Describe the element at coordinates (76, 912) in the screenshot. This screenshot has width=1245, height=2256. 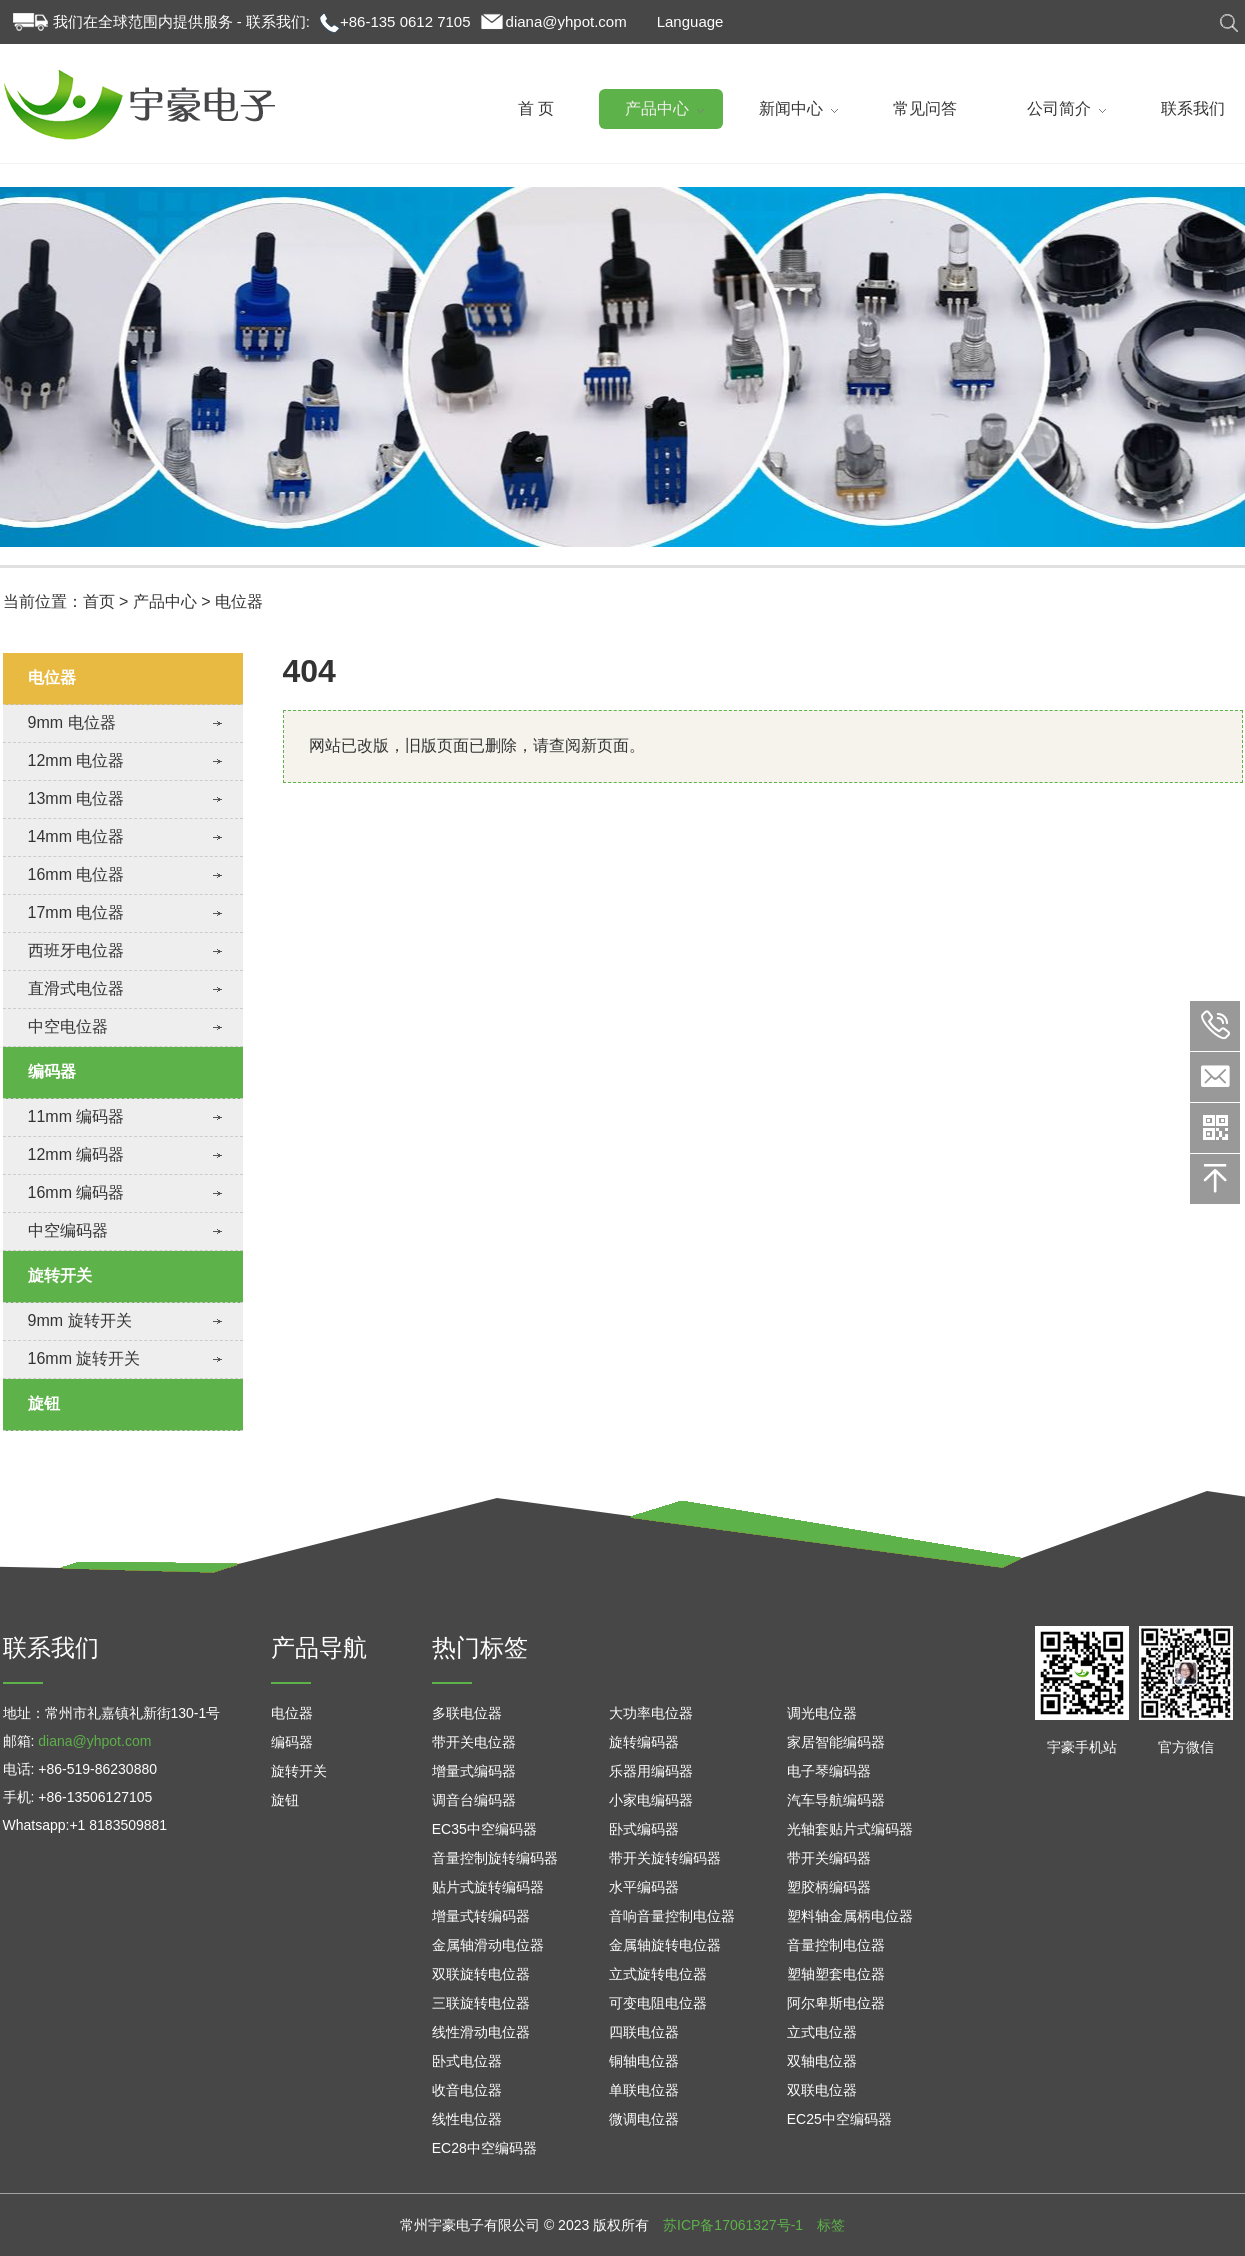
I see `17mm 电位器` at that location.